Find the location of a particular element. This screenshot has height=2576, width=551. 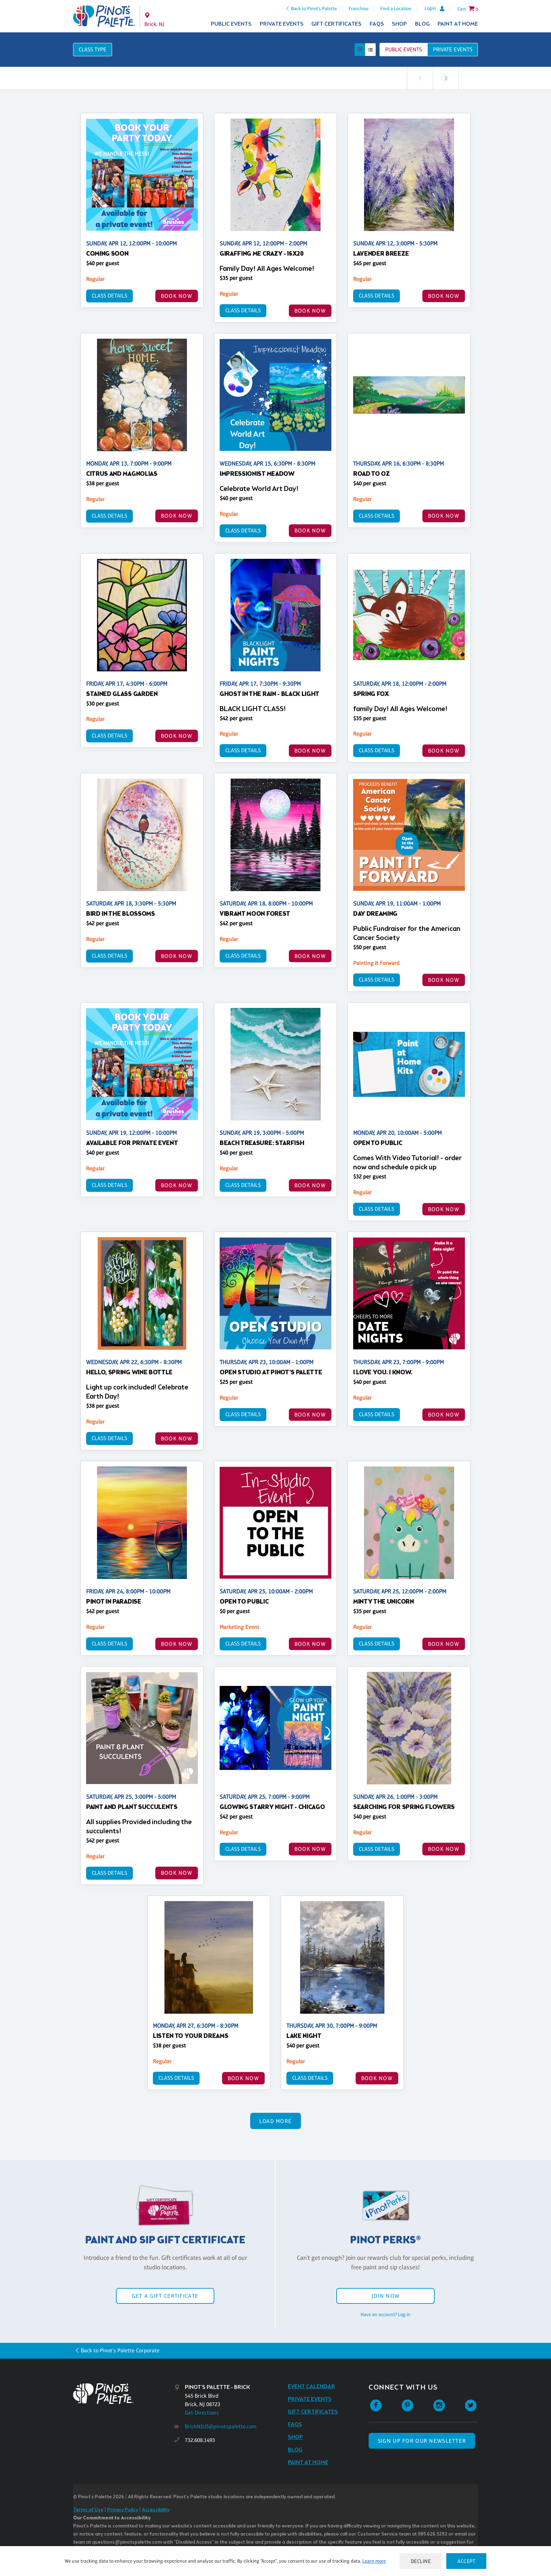

Find a Location is located at coordinates (395, 8).